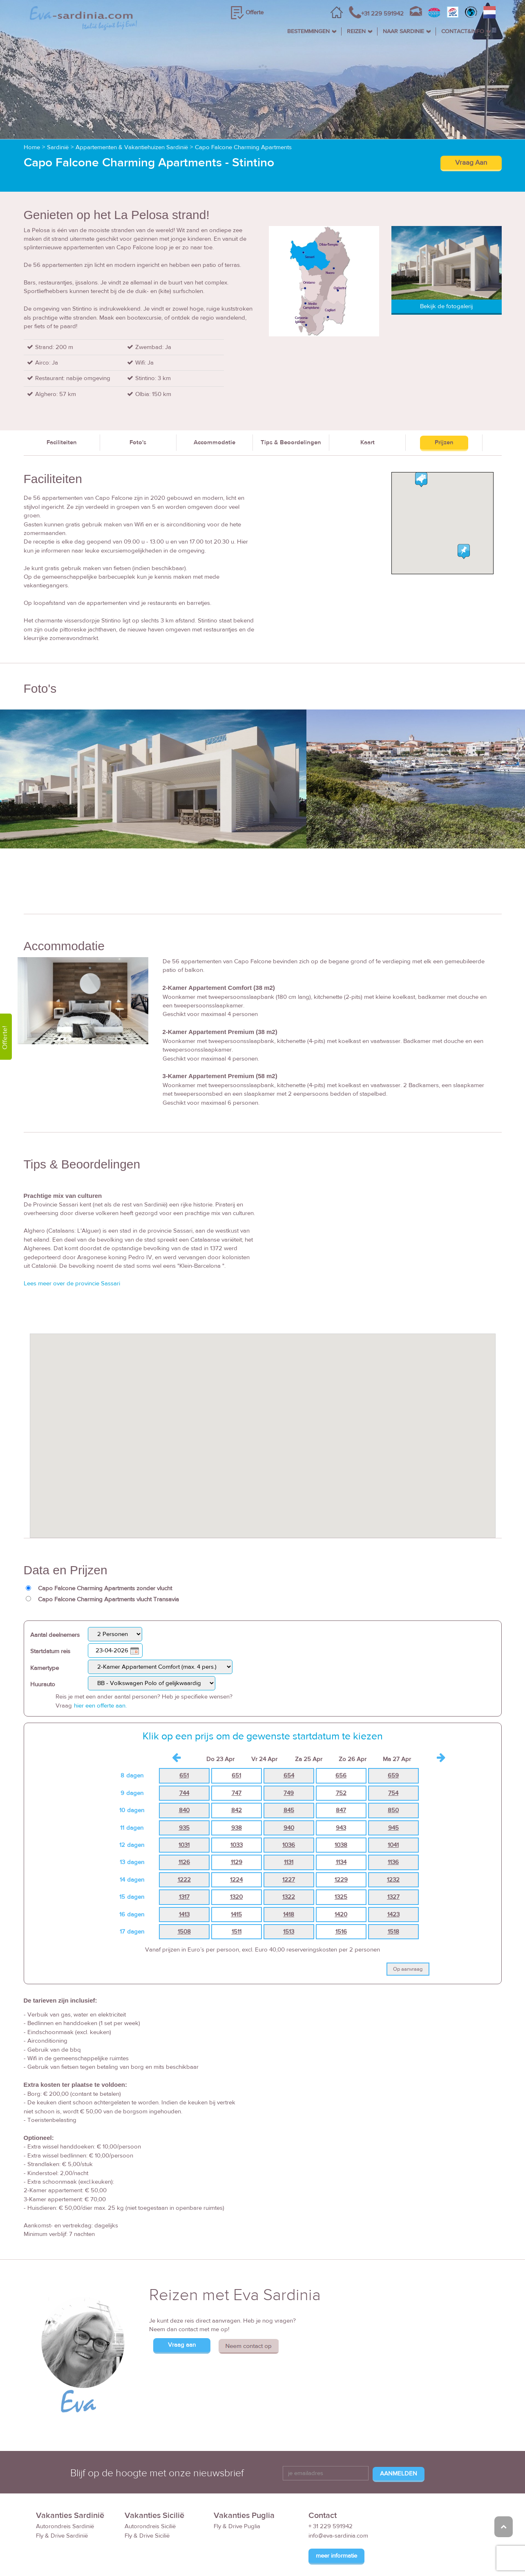  I want to click on NAAR SARDINIE, so click(403, 31).